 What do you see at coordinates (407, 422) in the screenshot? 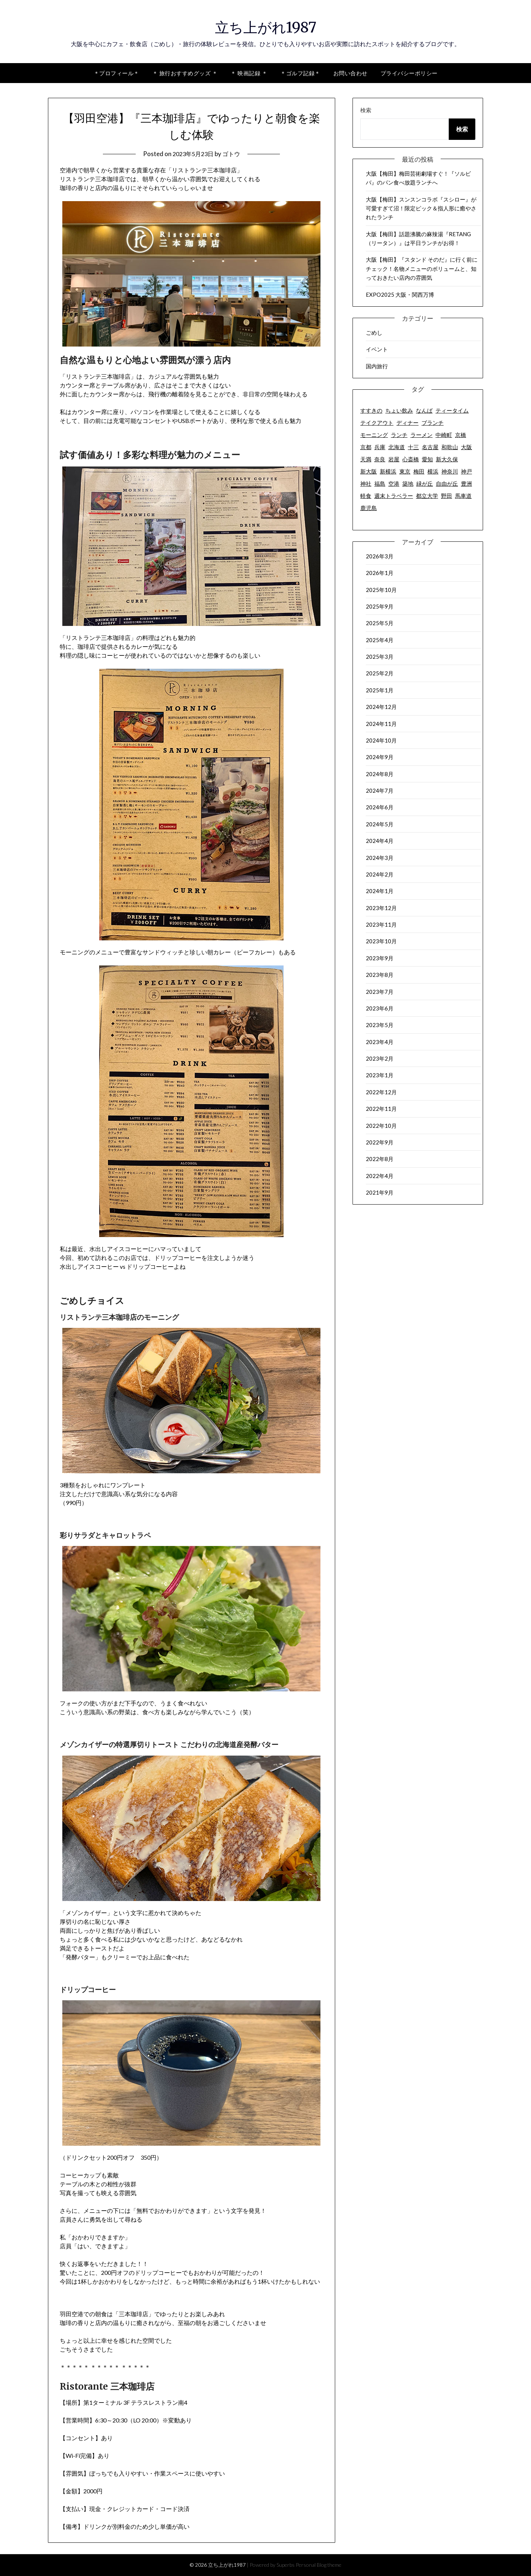
I see `ディナー [ディナー (73個の項目)]` at bounding box center [407, 422].